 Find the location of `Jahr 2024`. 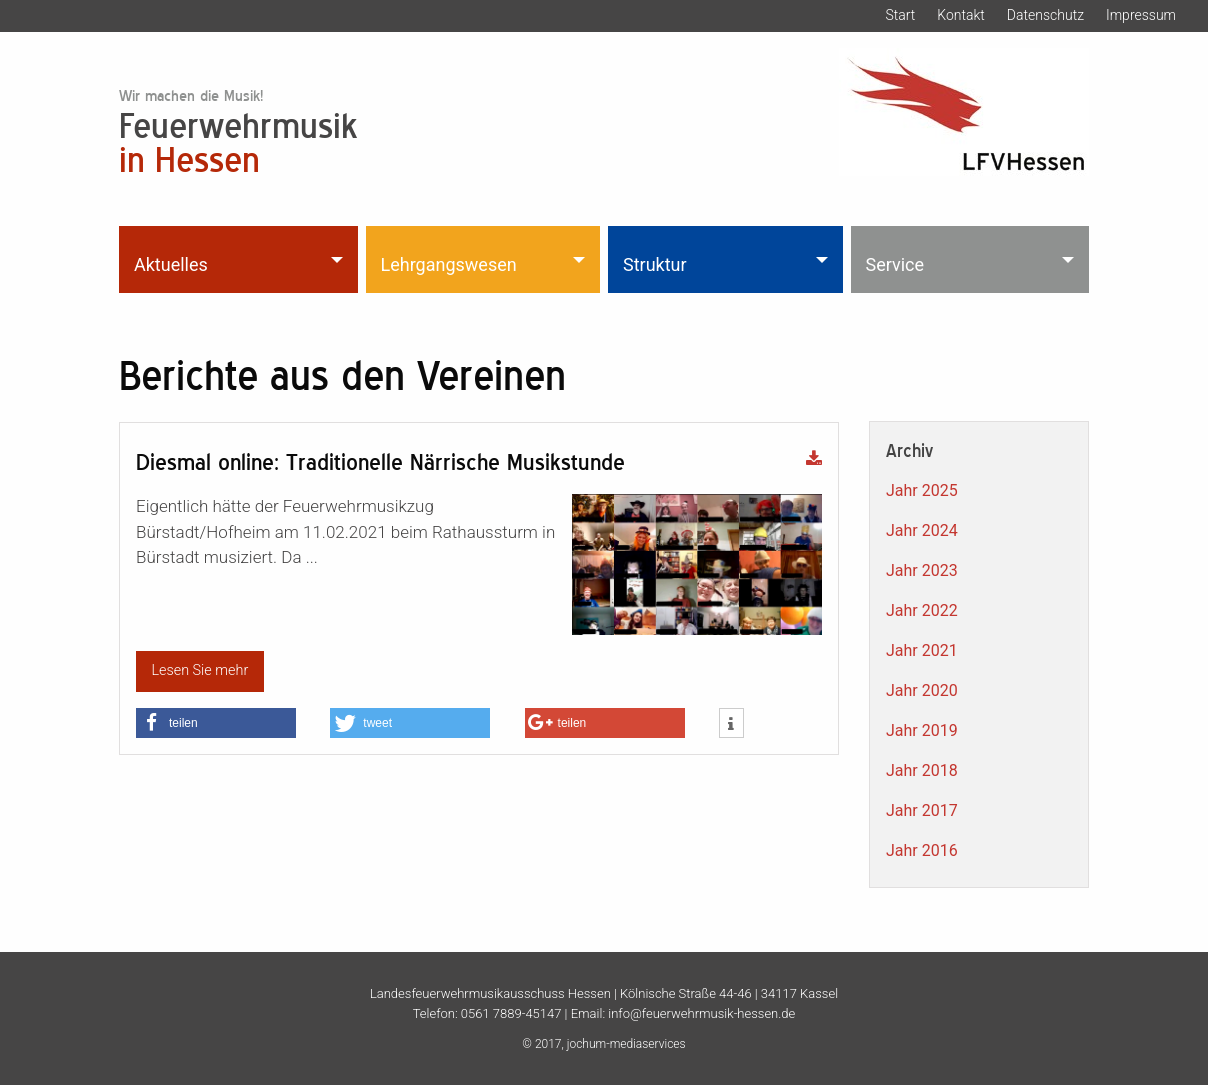

Jahr 2024 is located at coordinates (922, 530).